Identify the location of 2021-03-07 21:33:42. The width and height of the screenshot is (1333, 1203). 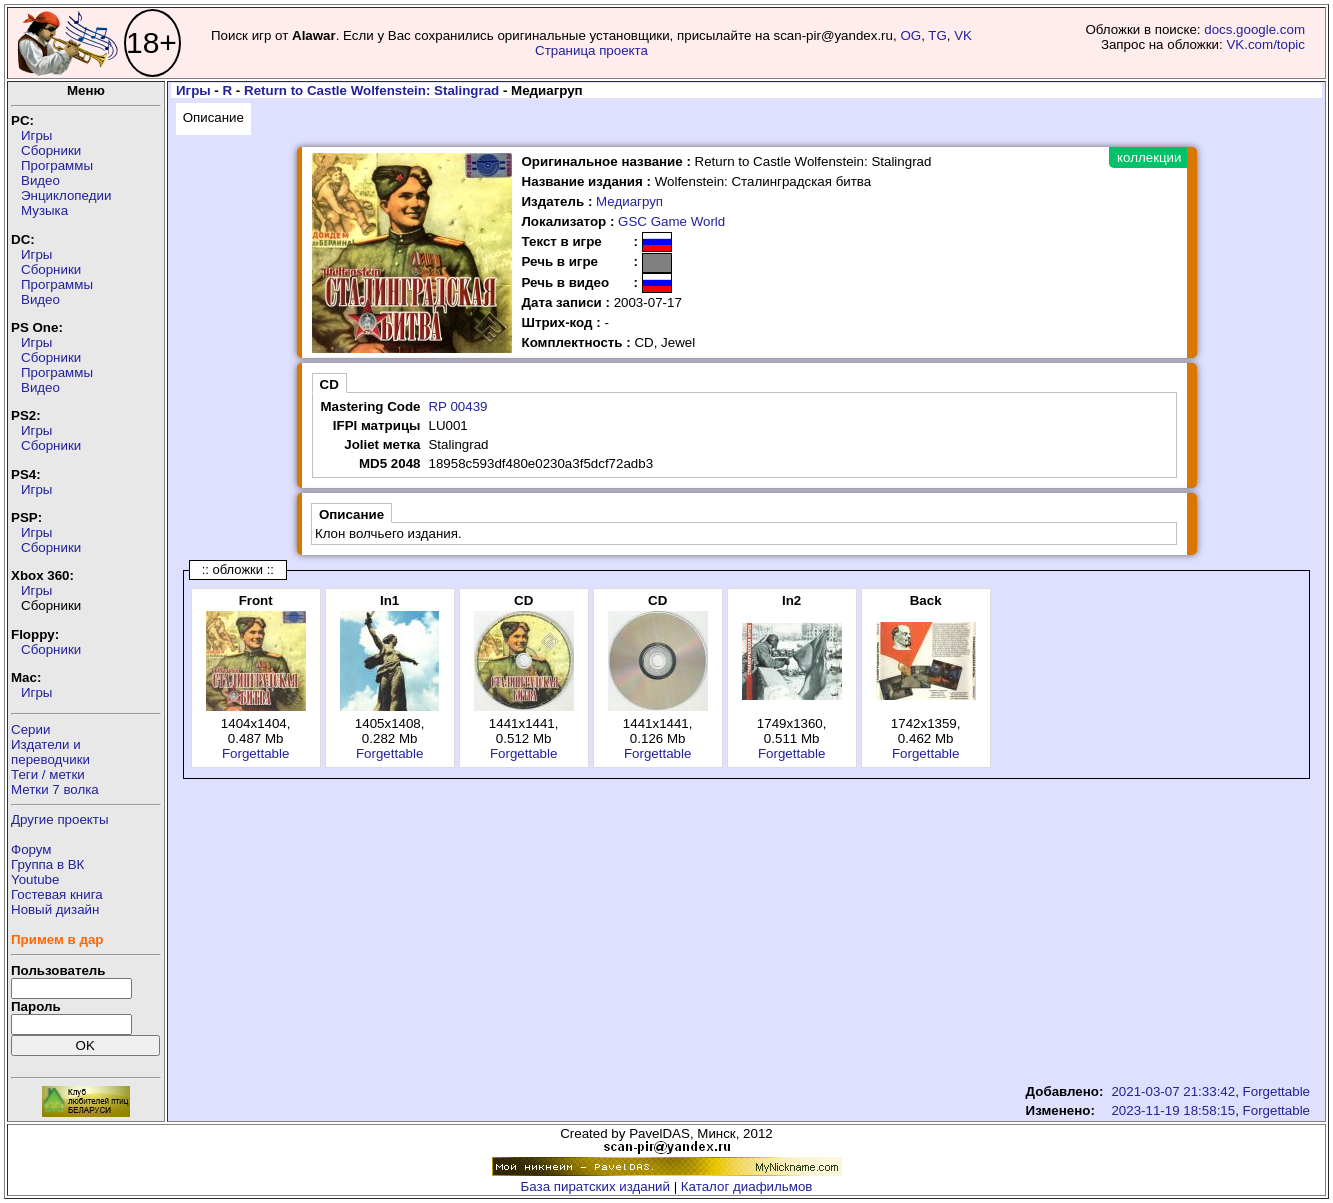
(1173, 1091).